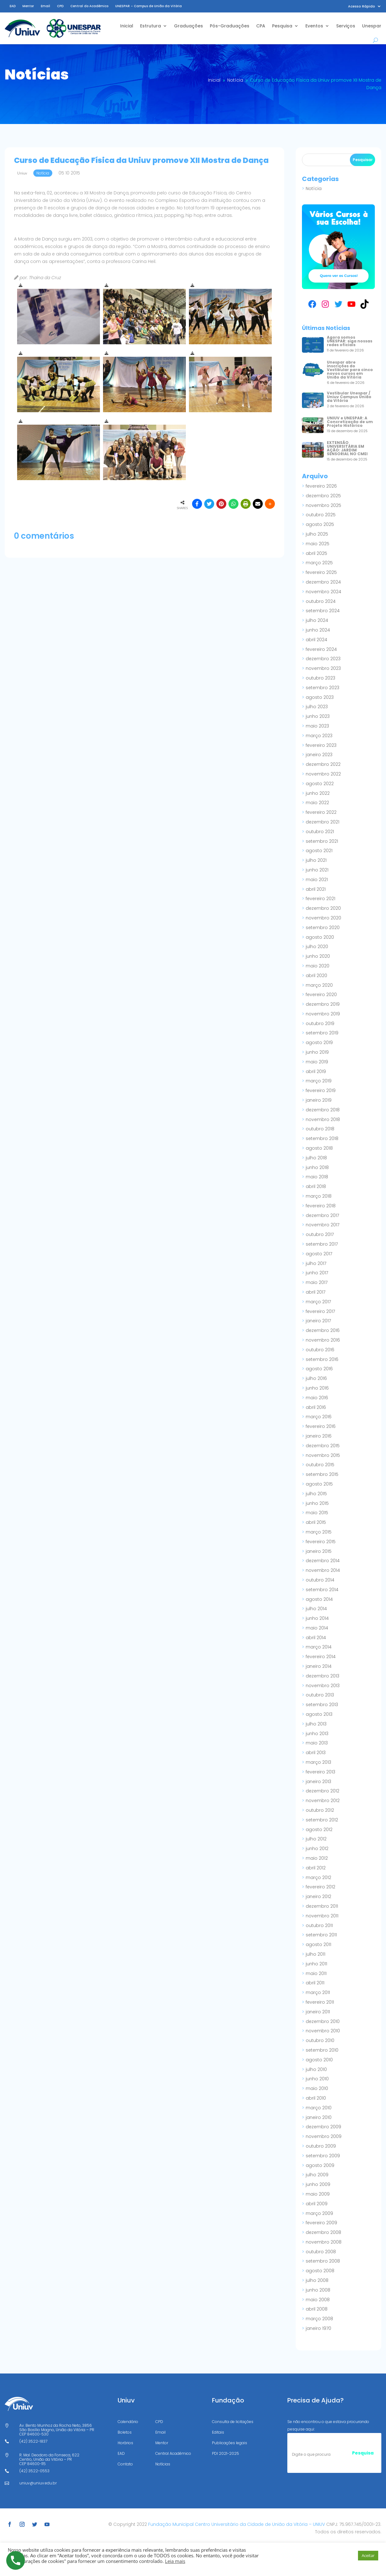 The image size is (386, 2576). What do you see at coordinates (319, 1484) in the screenshot?
I see `agosto 2015` at bounding box center [319, 1484].